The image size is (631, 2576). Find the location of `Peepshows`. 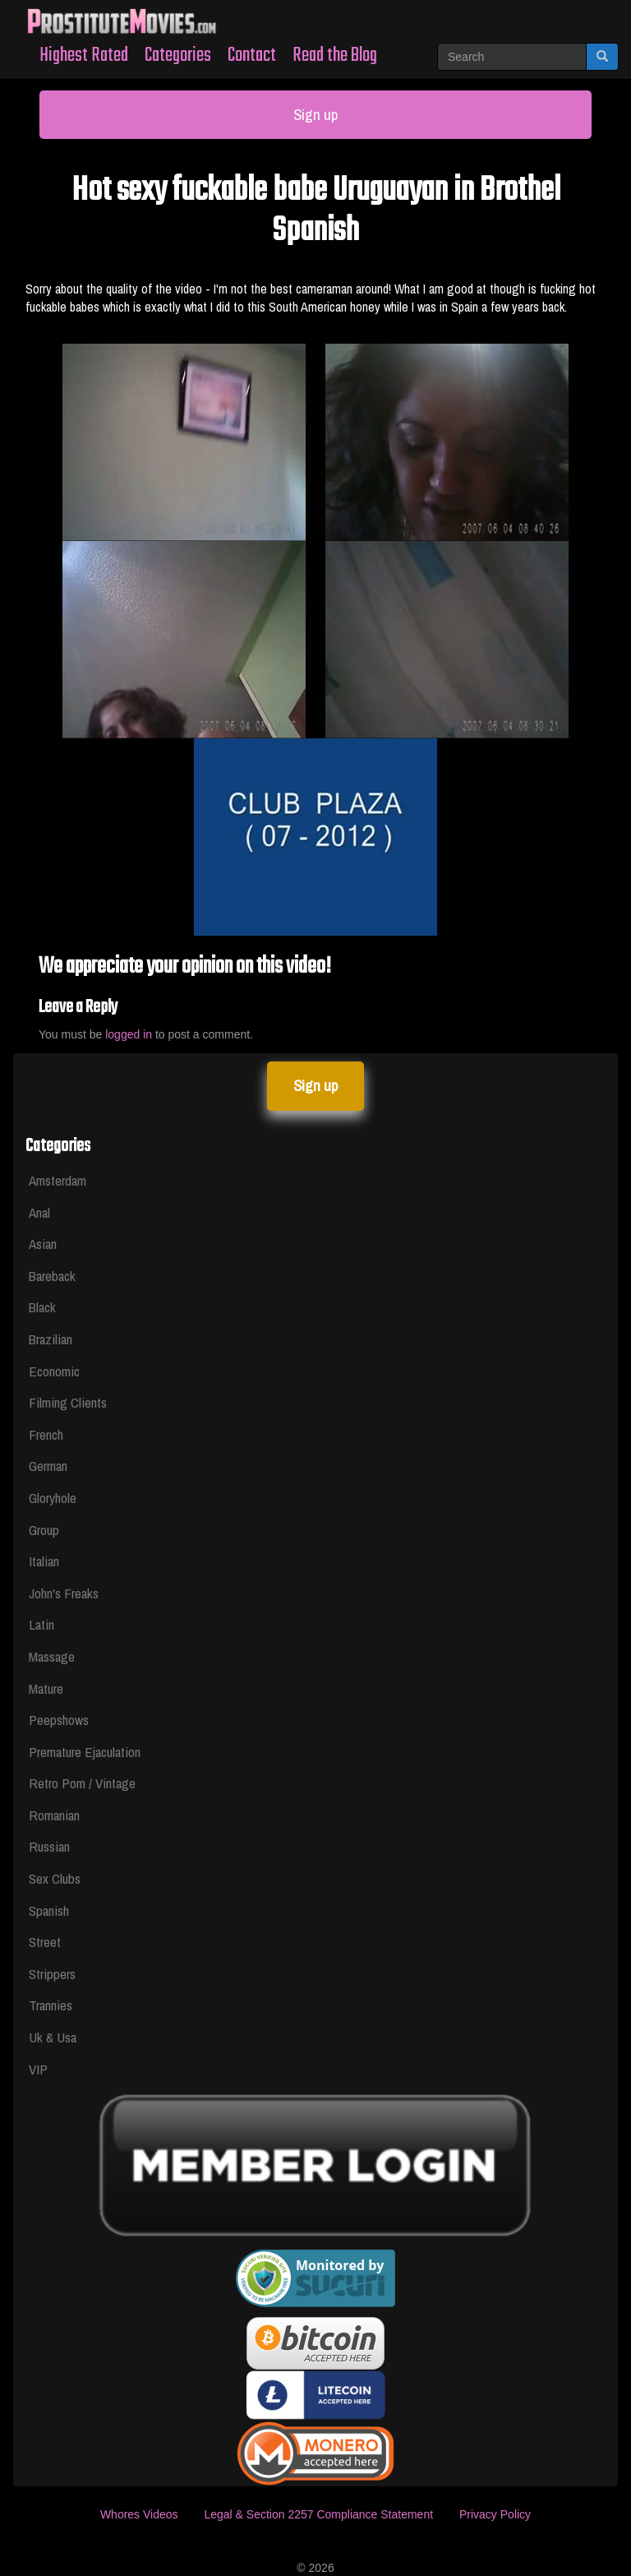

Peepshows is located at coordinates (59, 1719).